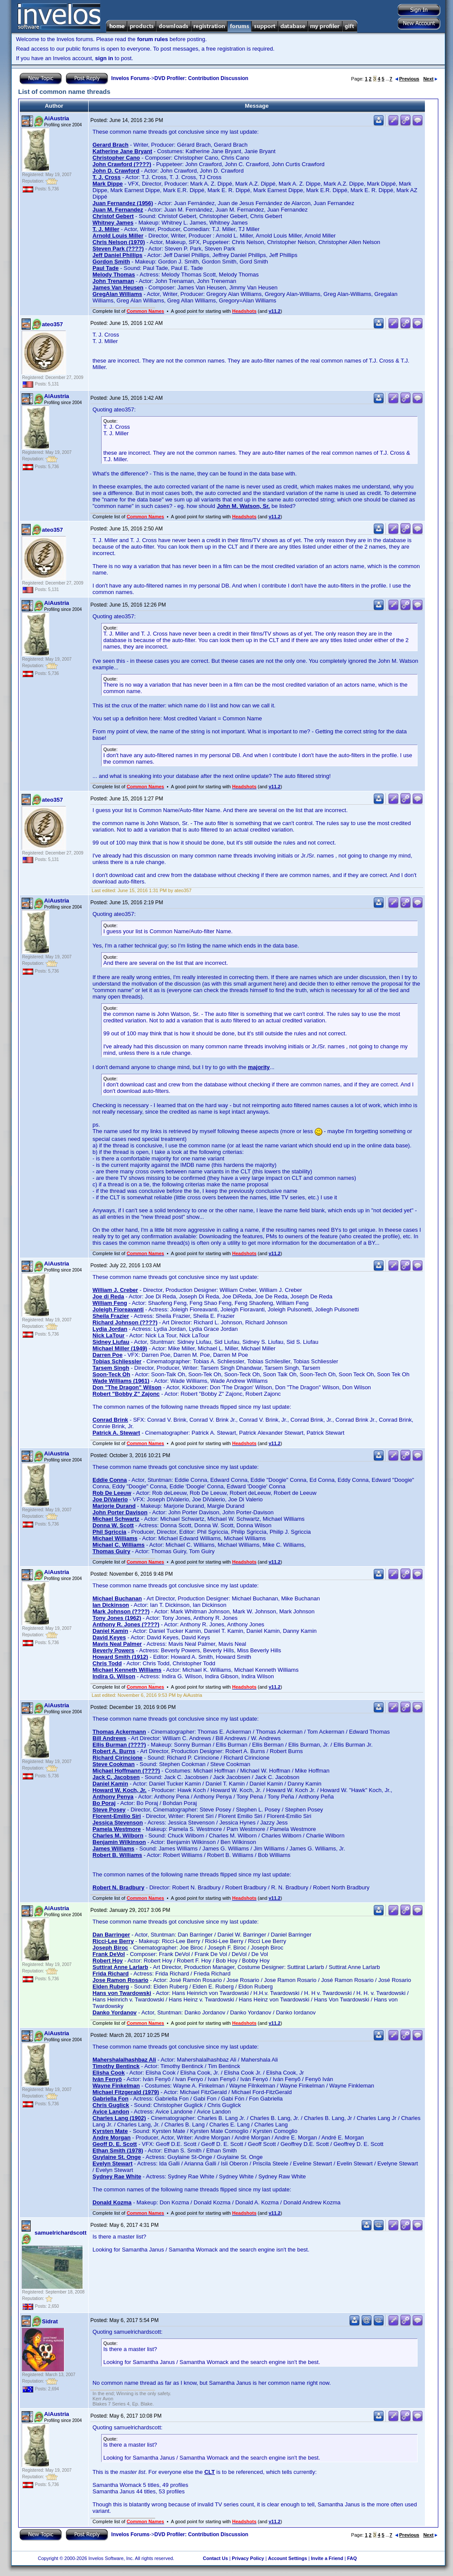 Image resolution: width=453 pixels, height=2576 pixels. Describe the element at coordinates (107, 177) in the screenshot. I see `T. J. Cross` at that location.